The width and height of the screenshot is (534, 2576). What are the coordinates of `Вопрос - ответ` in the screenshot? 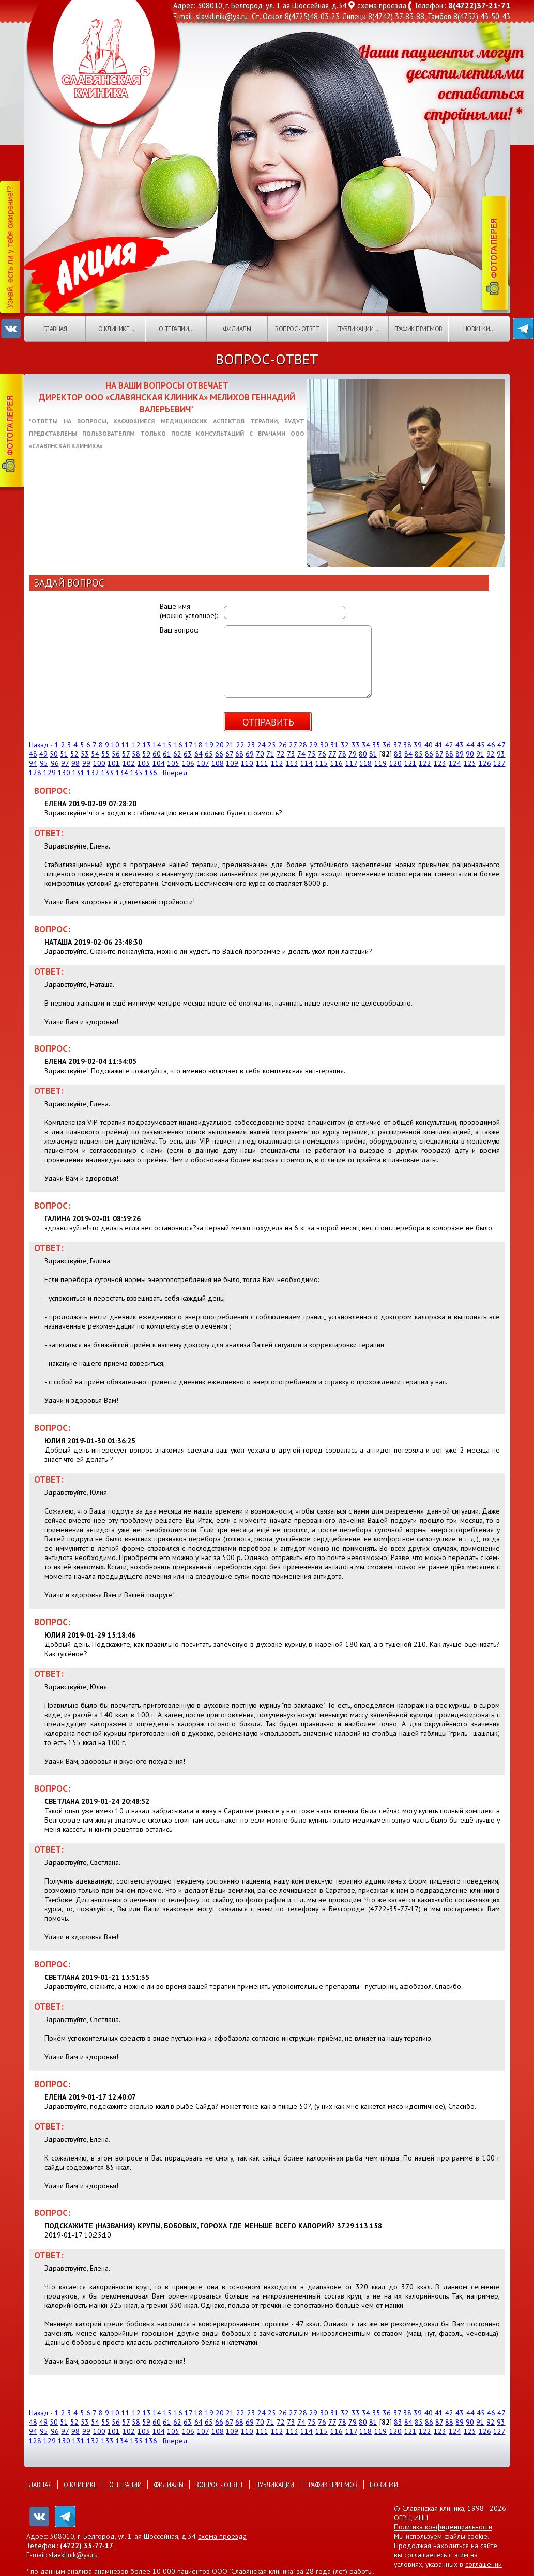 It's located at (297, 329).